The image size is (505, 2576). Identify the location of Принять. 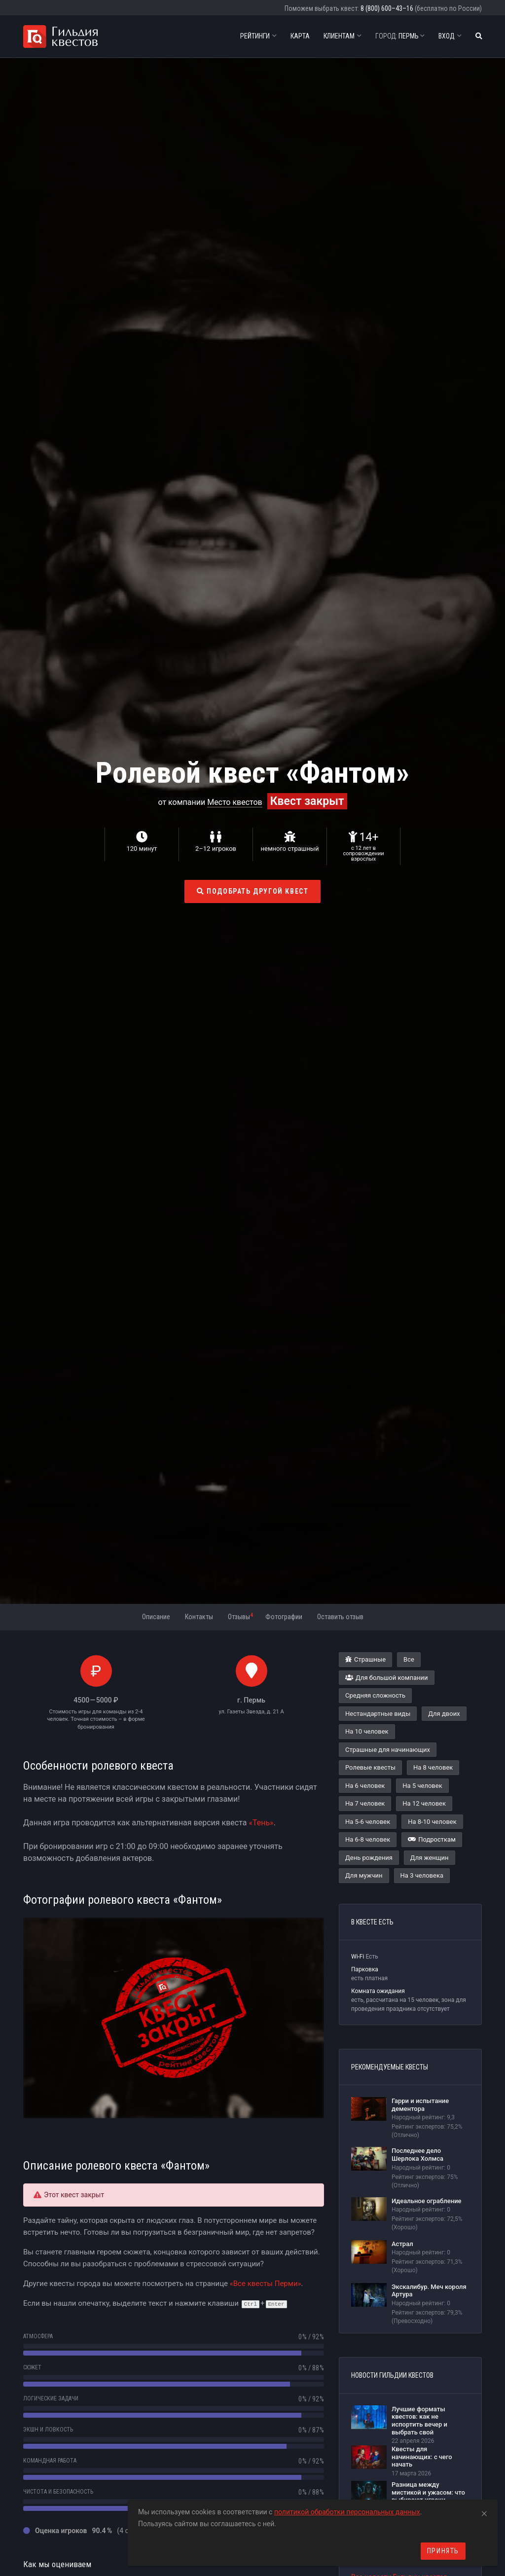
(443, 2551).